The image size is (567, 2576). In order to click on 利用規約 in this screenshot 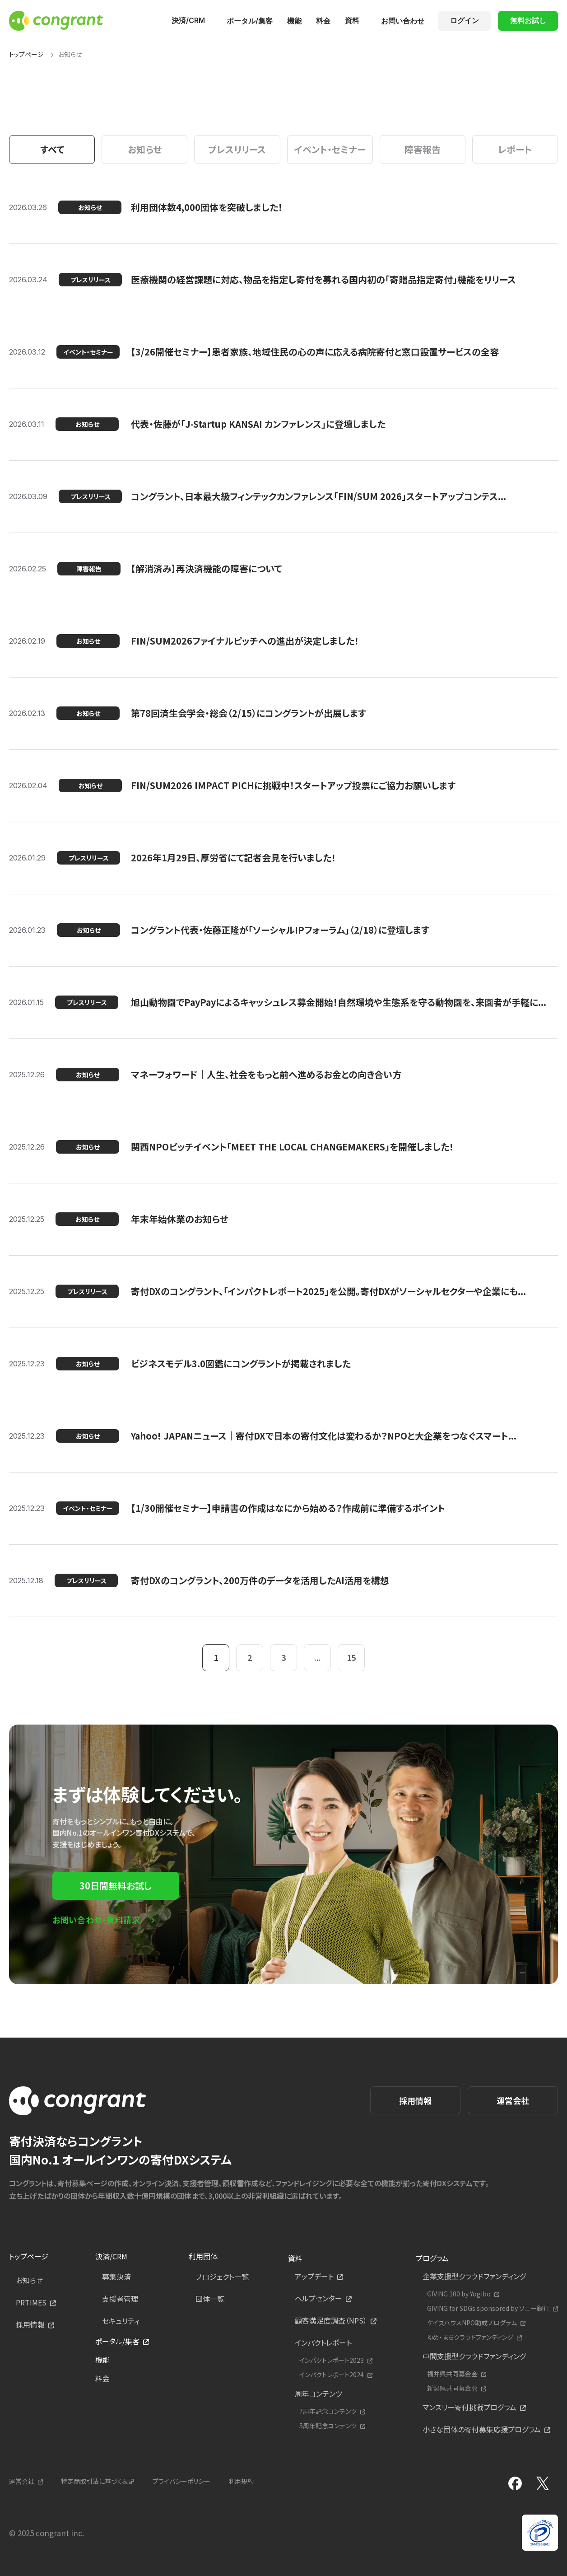, I will do `click(241, 2481)`.